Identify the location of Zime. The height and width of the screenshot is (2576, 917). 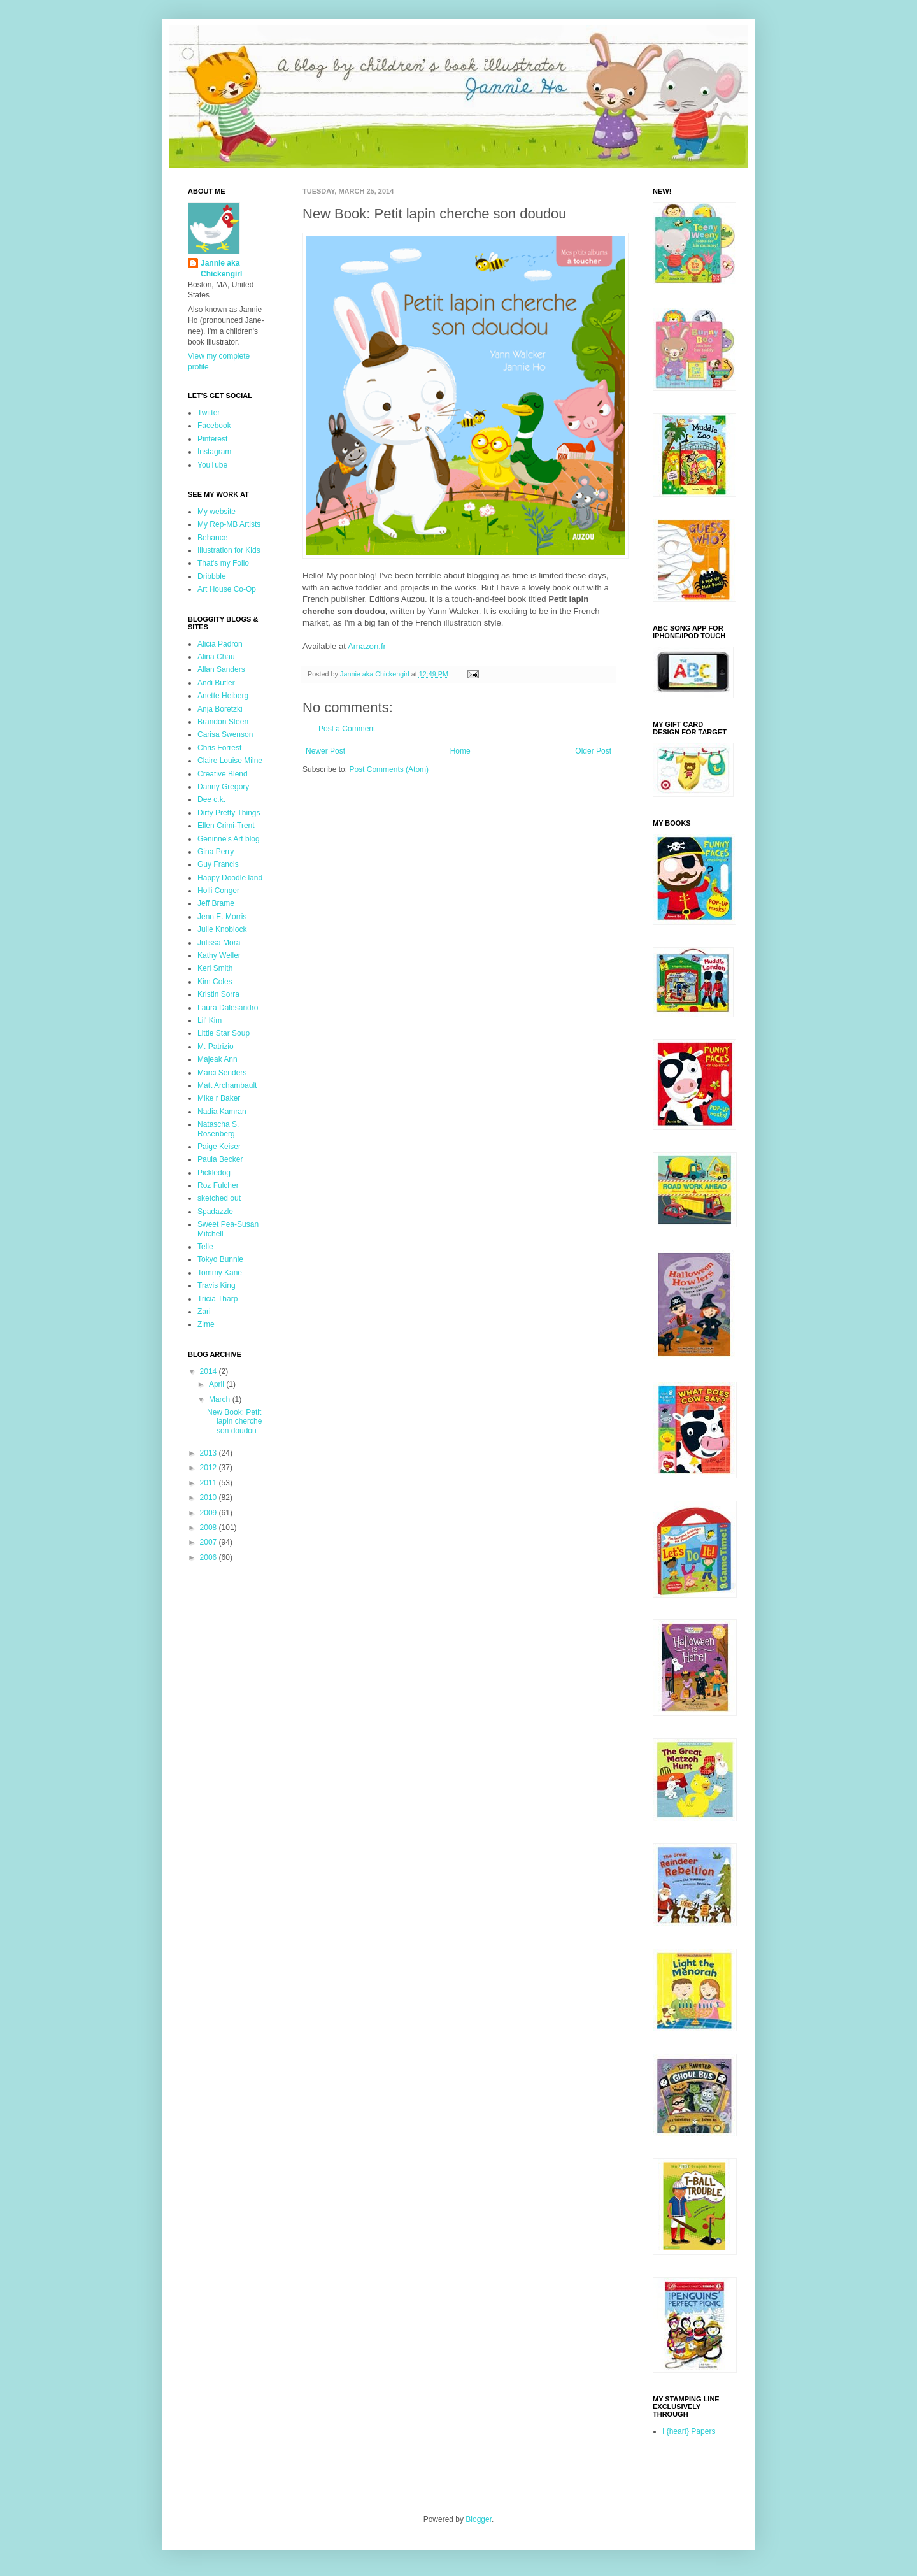
(206, 1324).